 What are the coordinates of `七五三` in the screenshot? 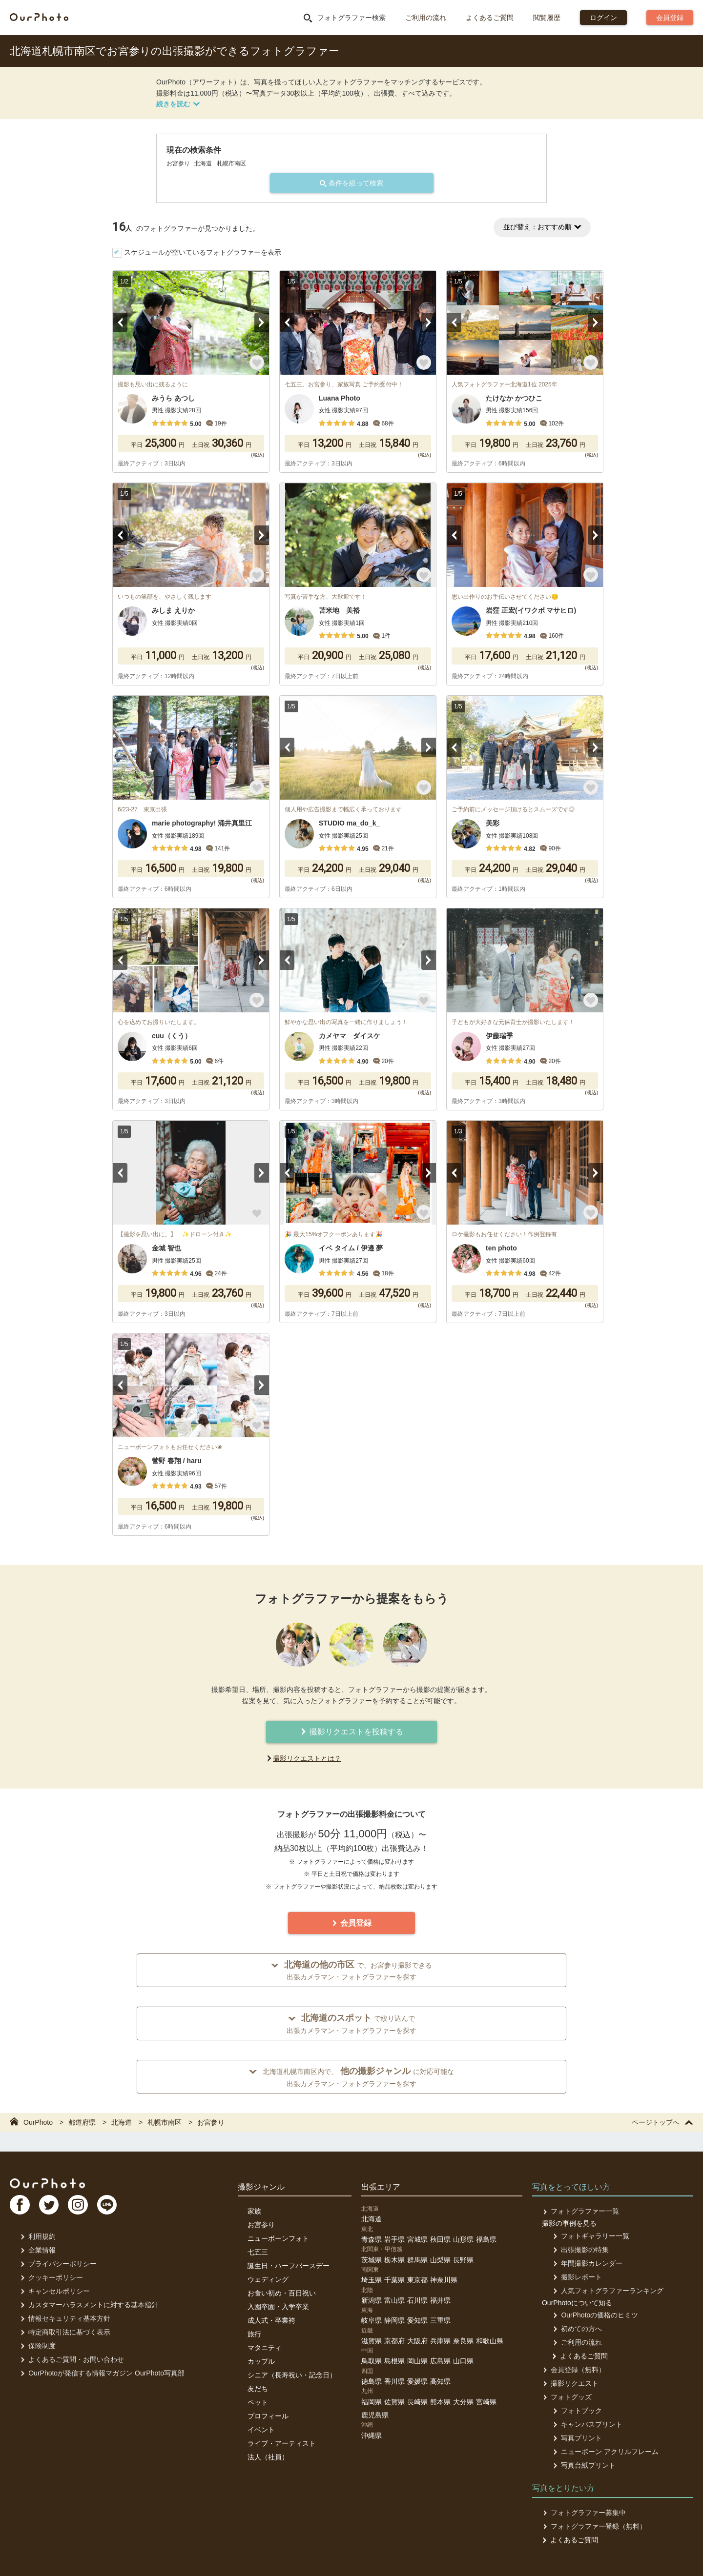 It's located at (258, 2252).